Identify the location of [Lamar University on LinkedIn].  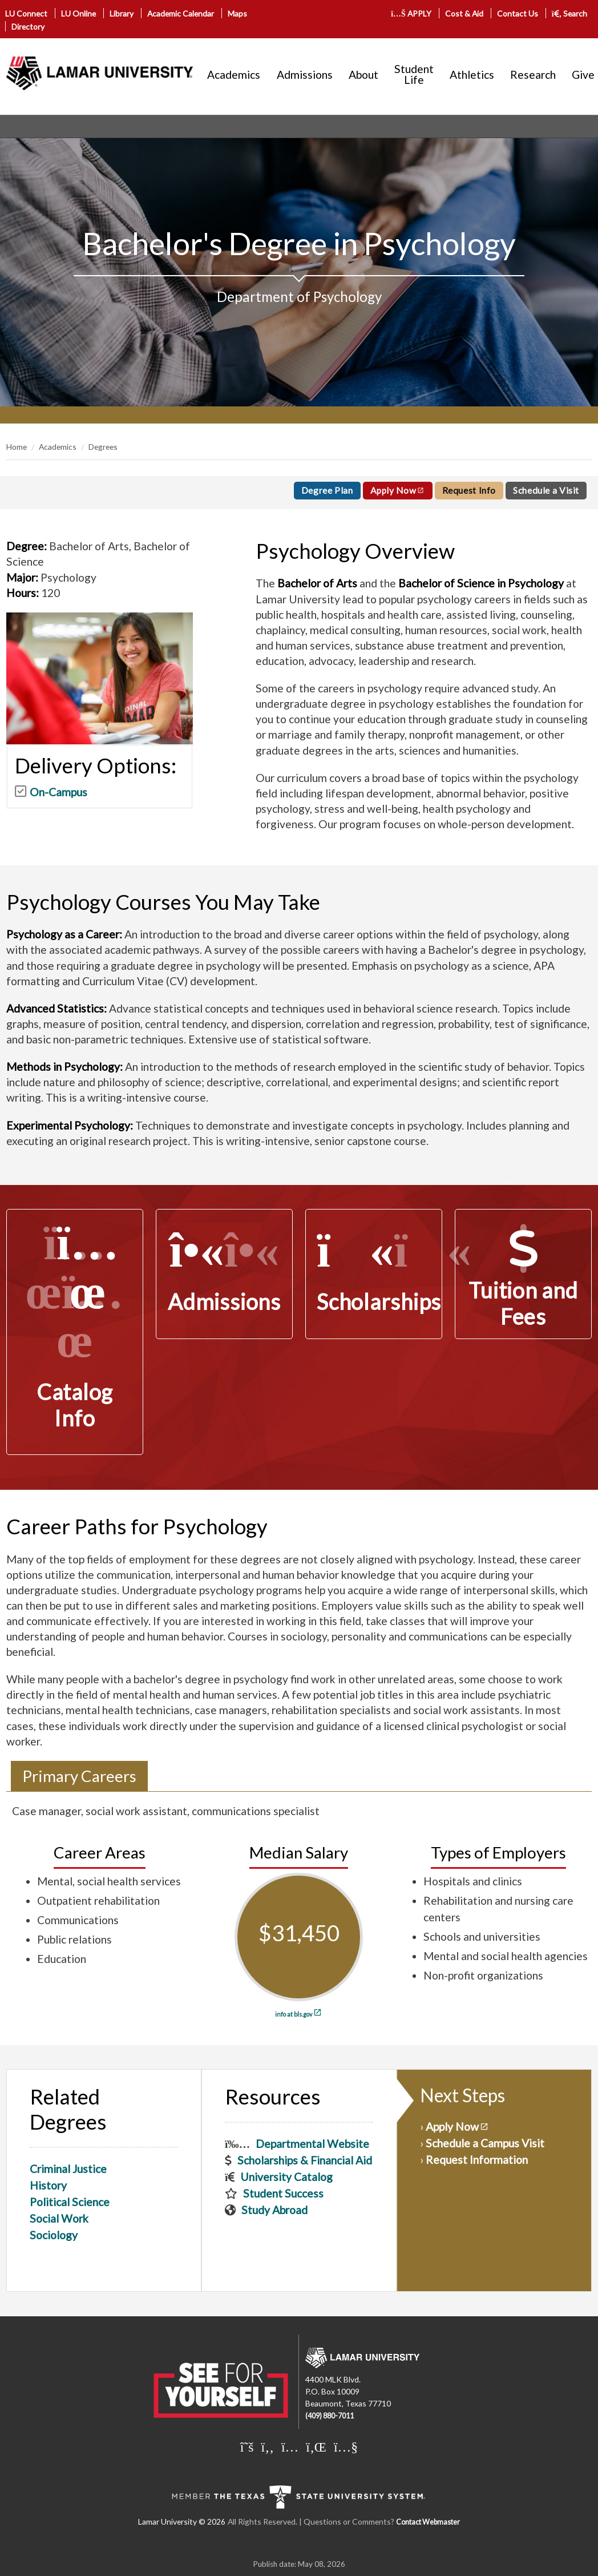
(316, 2446).